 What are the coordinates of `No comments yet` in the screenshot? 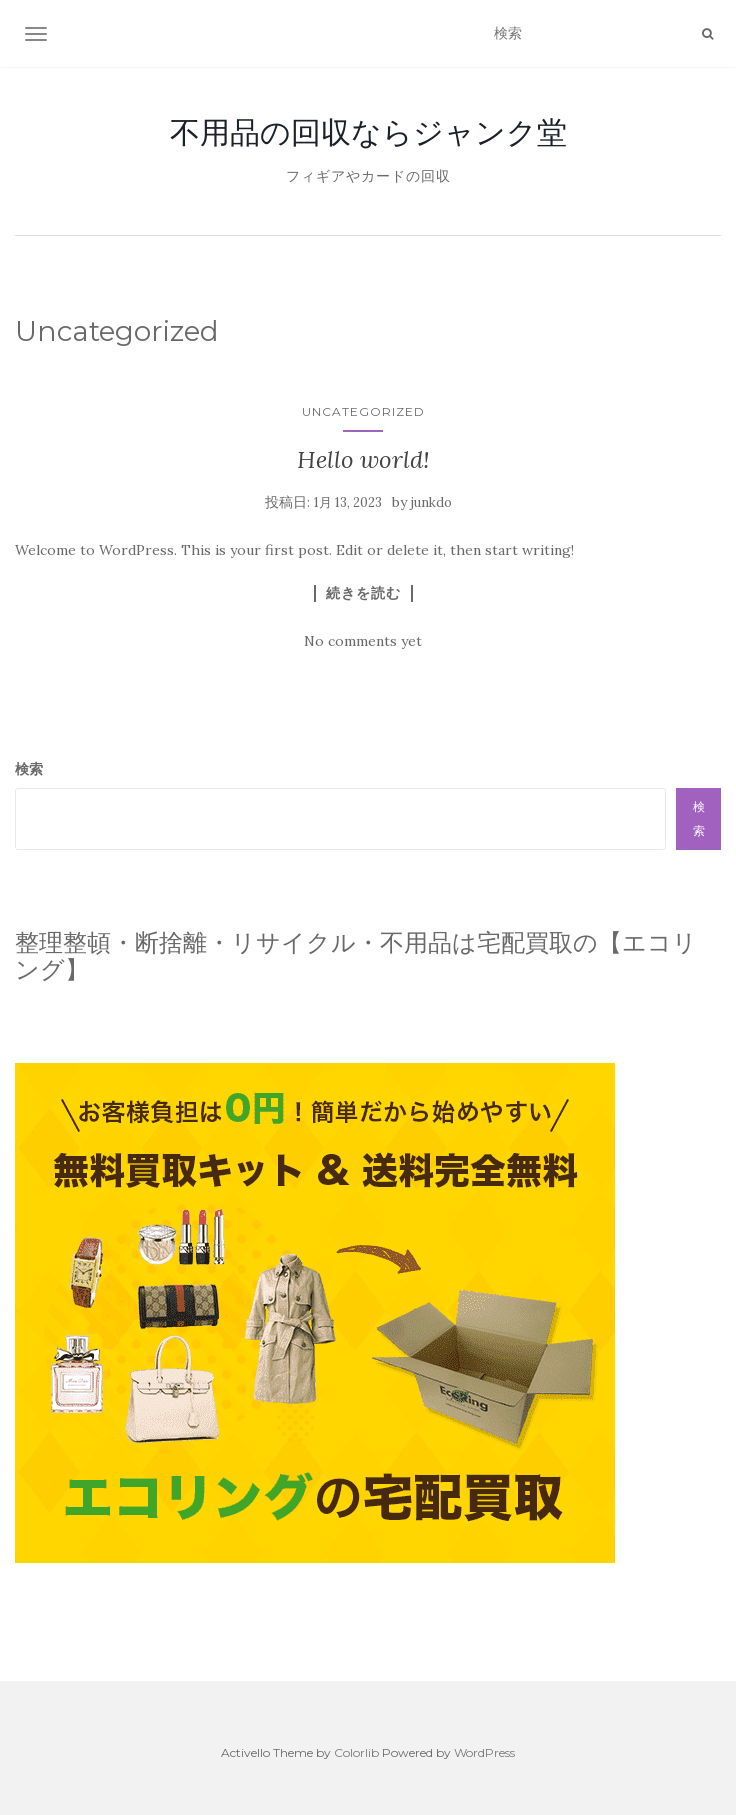 It's located at (363, 641).